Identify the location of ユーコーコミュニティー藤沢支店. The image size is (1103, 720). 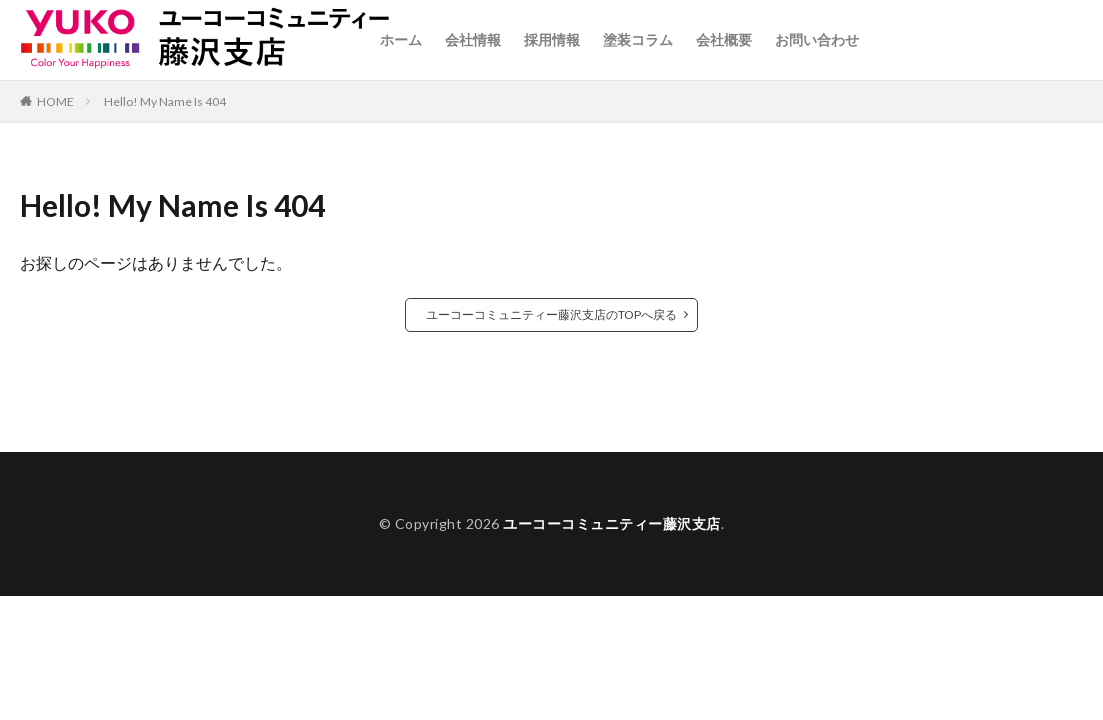
(612, 523).